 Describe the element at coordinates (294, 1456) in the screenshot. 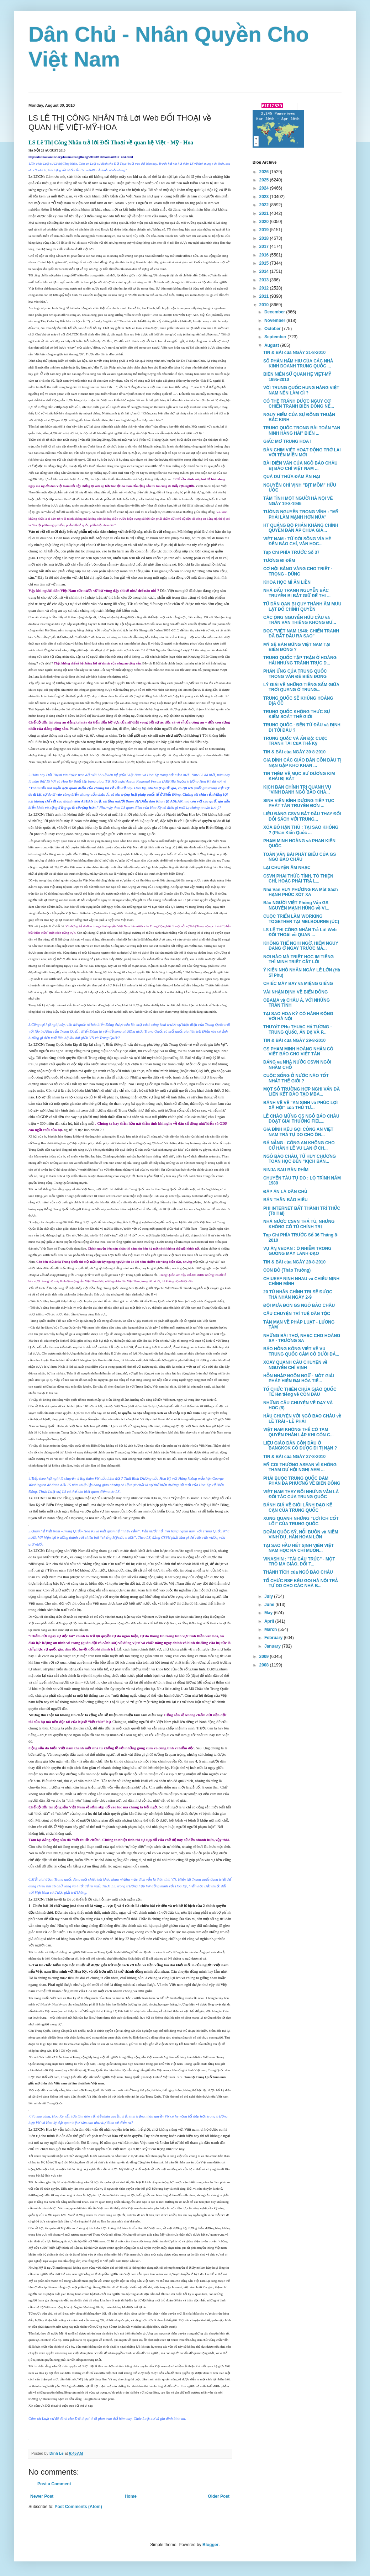

I see `TIN & BÀI của NGÀY 27-8-2010` at that location.